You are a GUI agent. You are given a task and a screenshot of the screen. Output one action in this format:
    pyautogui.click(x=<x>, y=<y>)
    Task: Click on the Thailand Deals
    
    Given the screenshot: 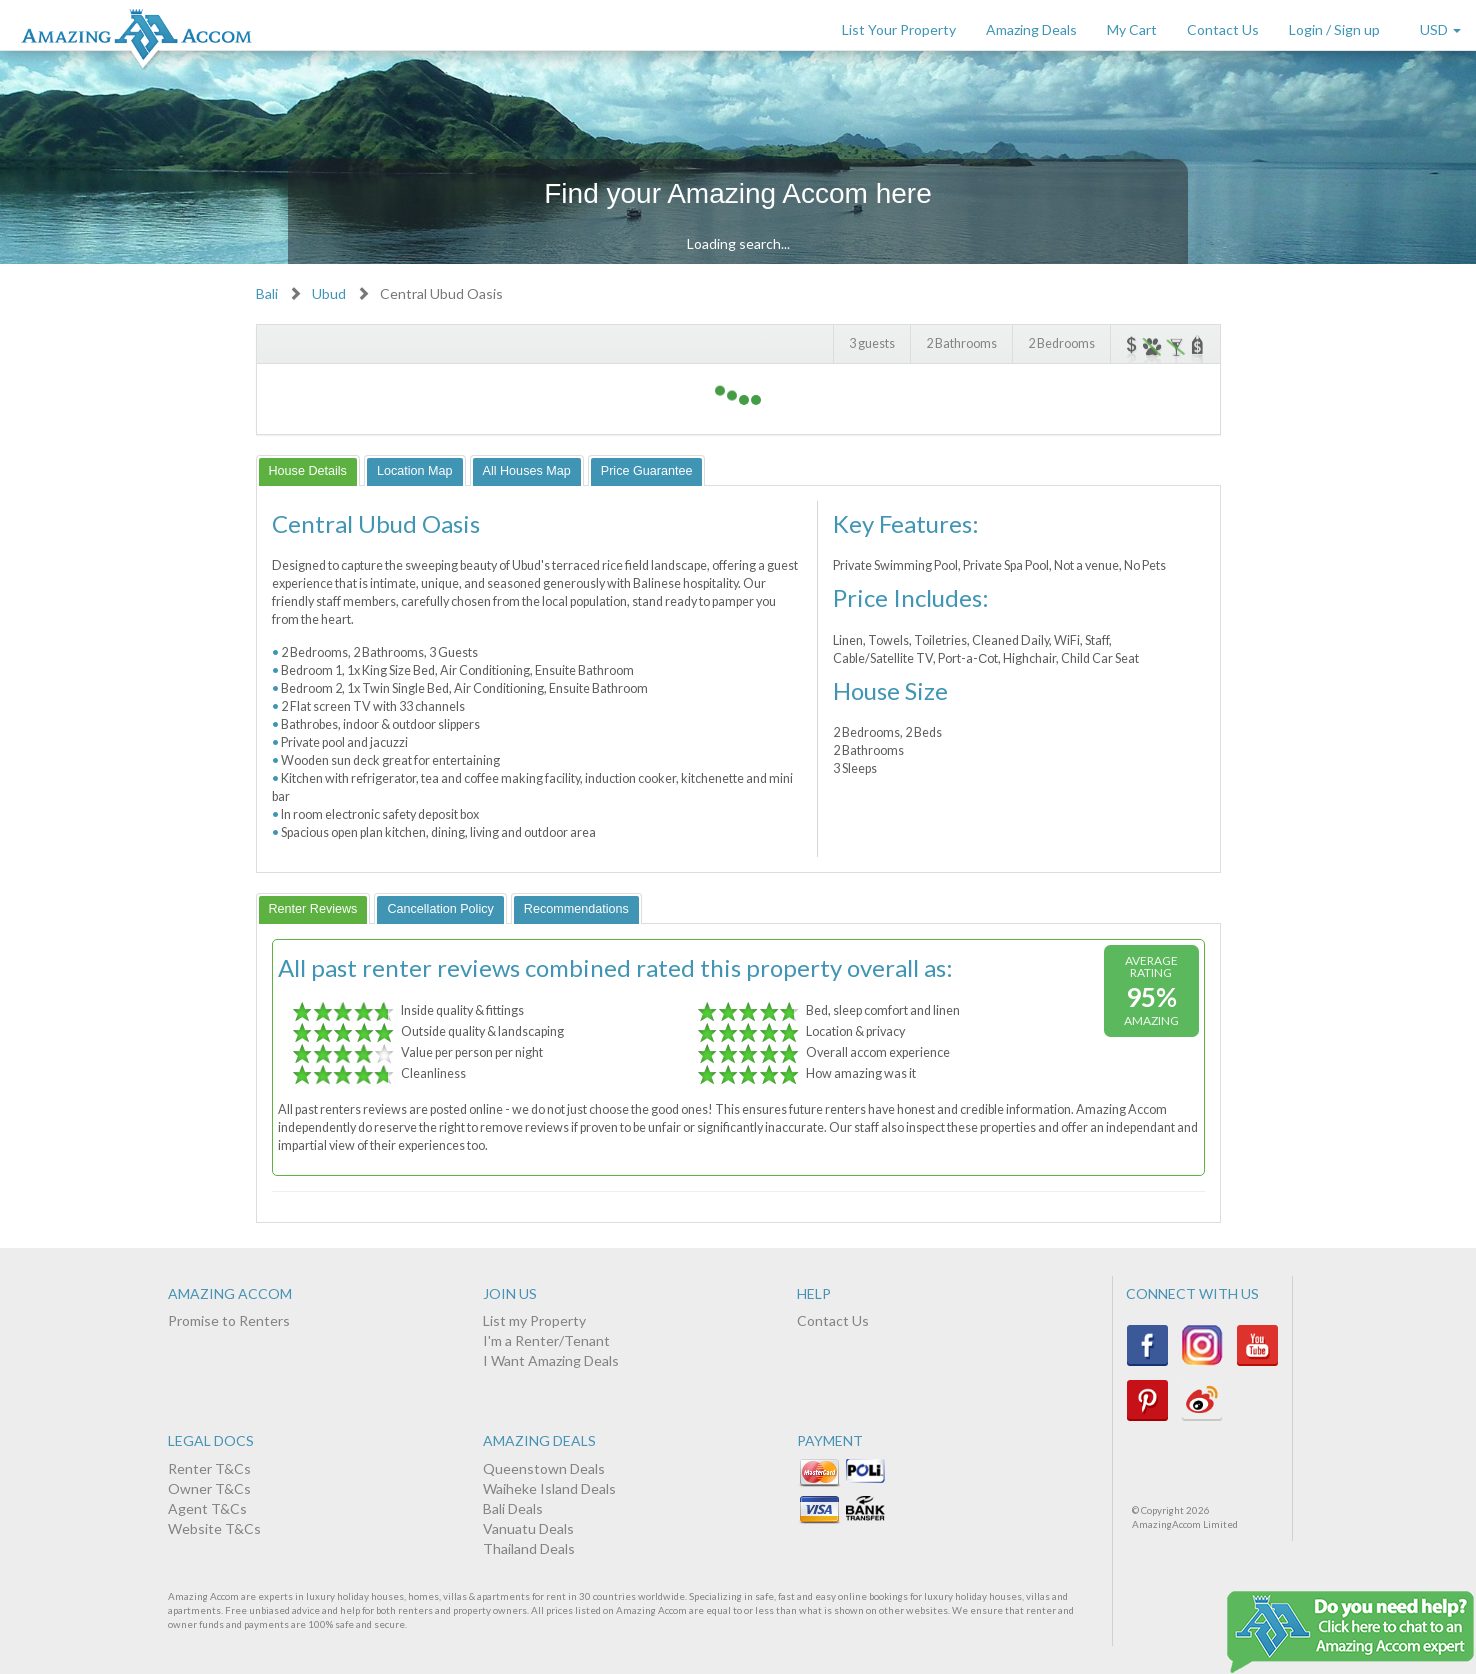 What is the action you would take?
    pyautogui.click(x=529, y=1548)
    